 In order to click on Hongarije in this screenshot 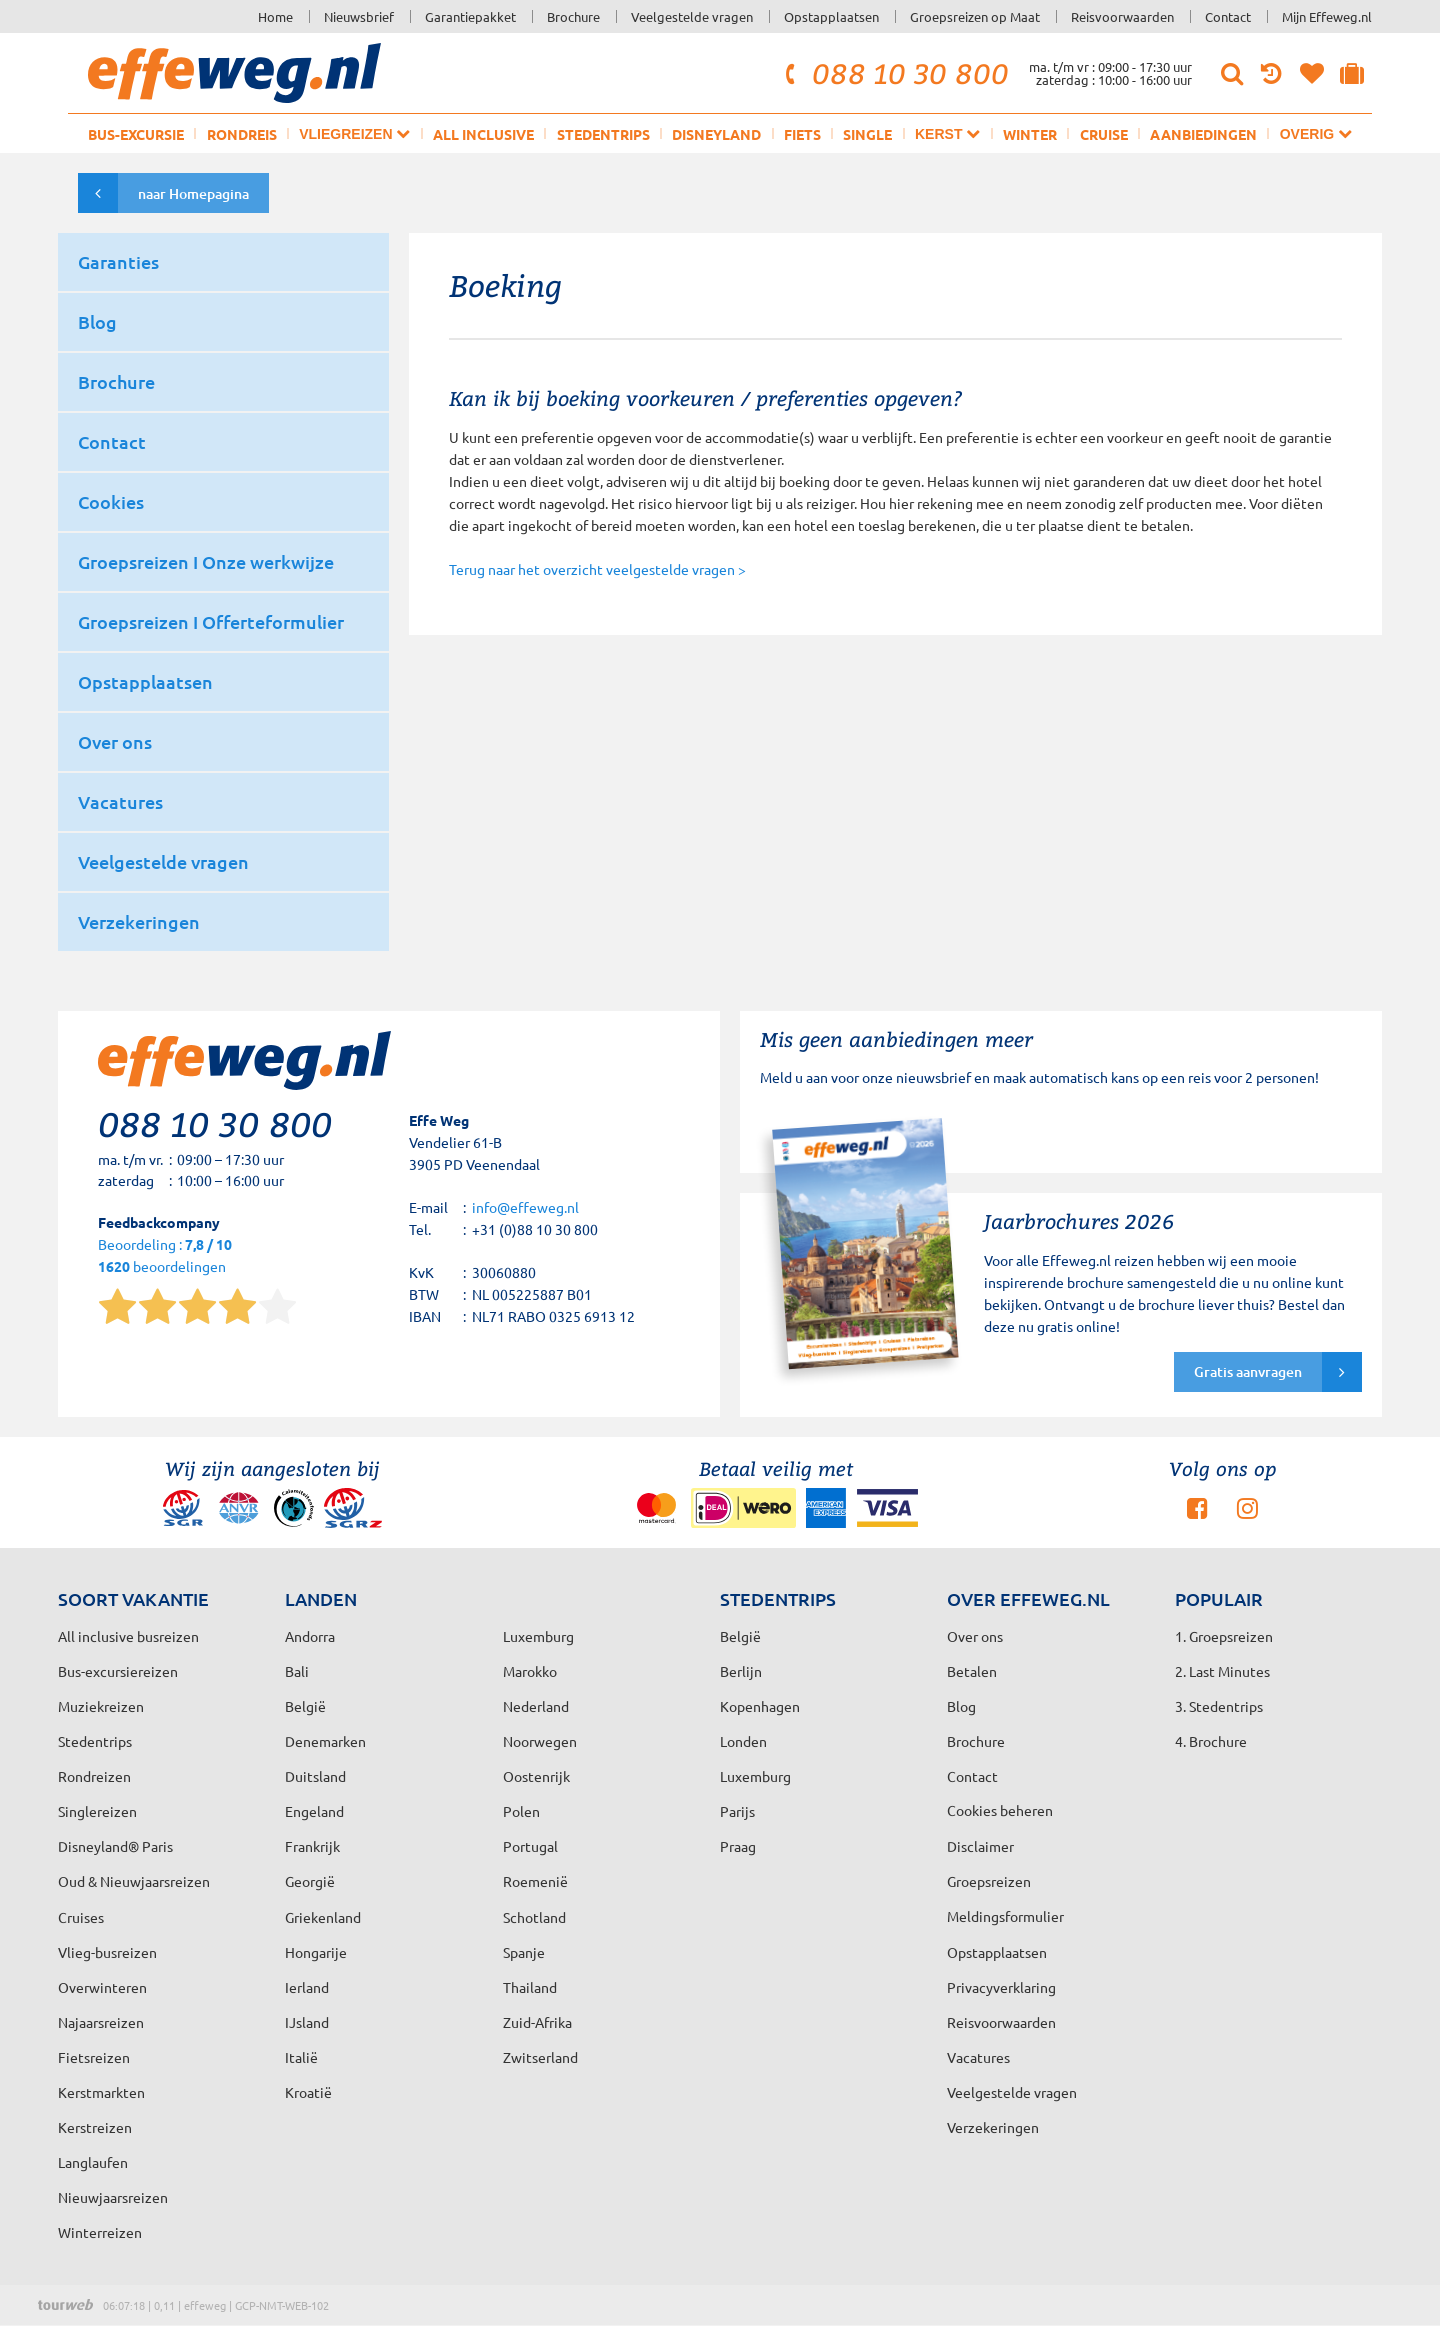, I will do `click(316, 1952)`.